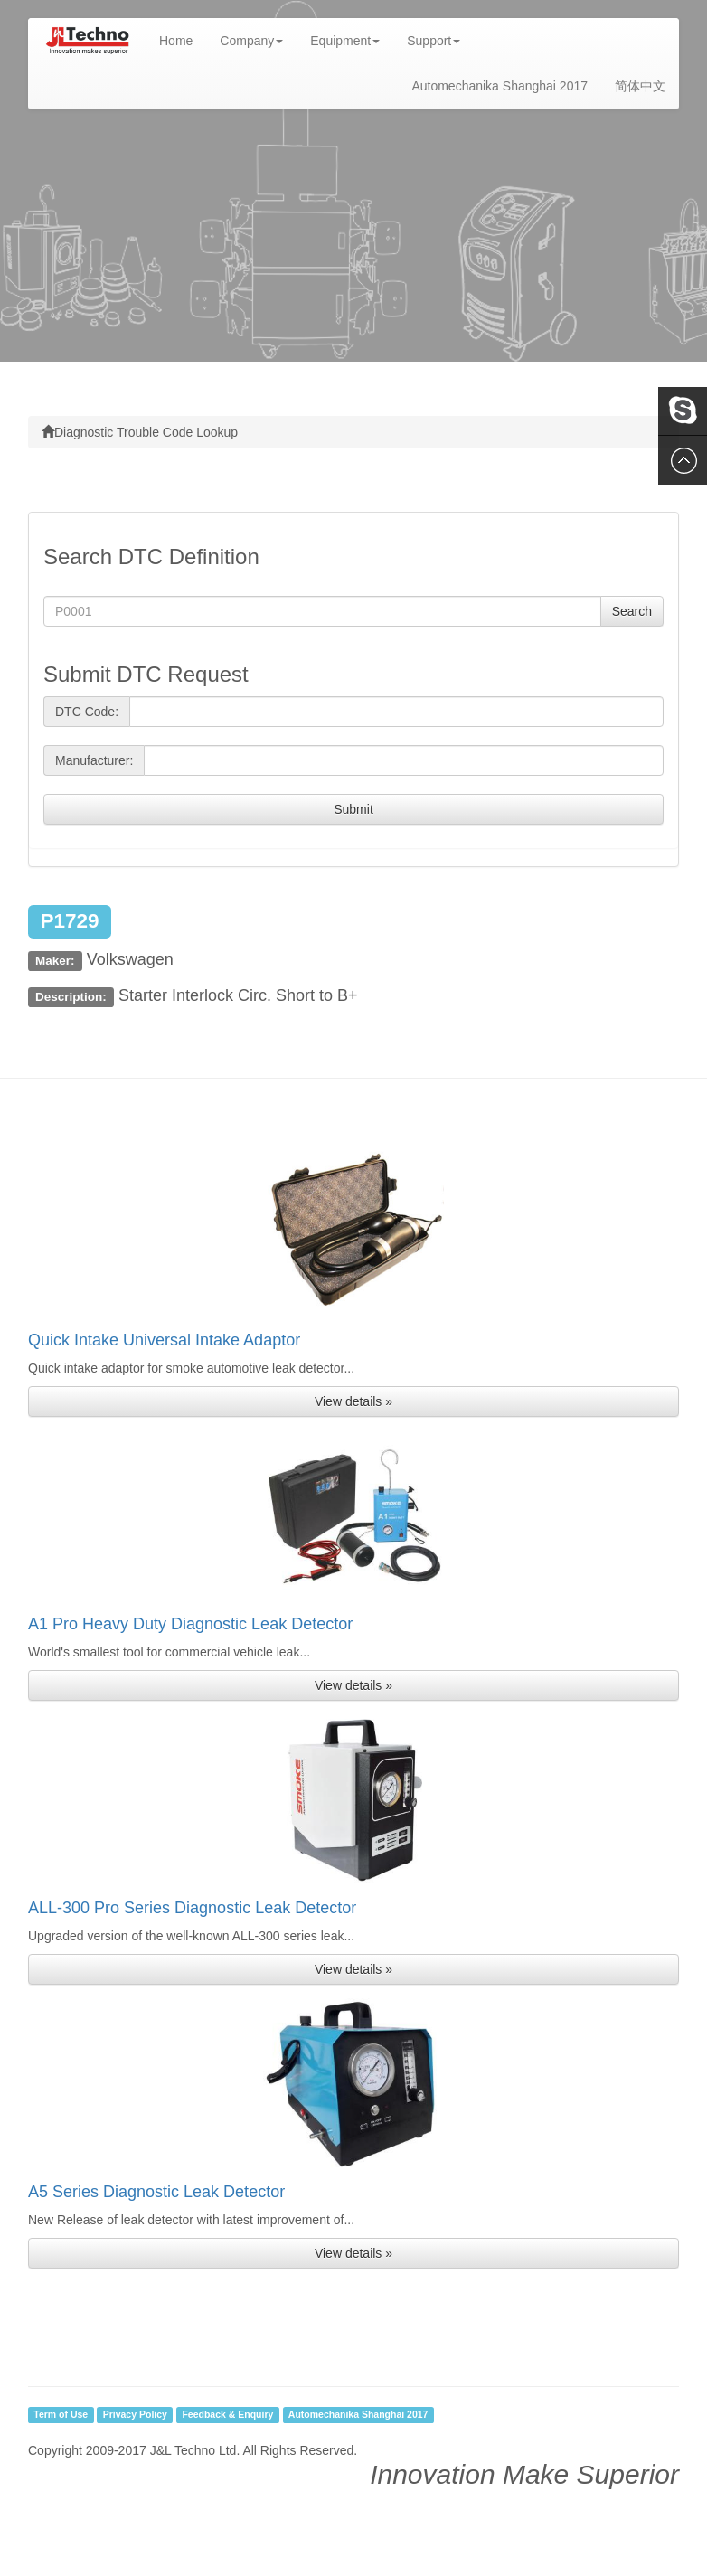  Describe the element at coordinates (251, 40) in the screenshot. I see `Company [button]` at that location.